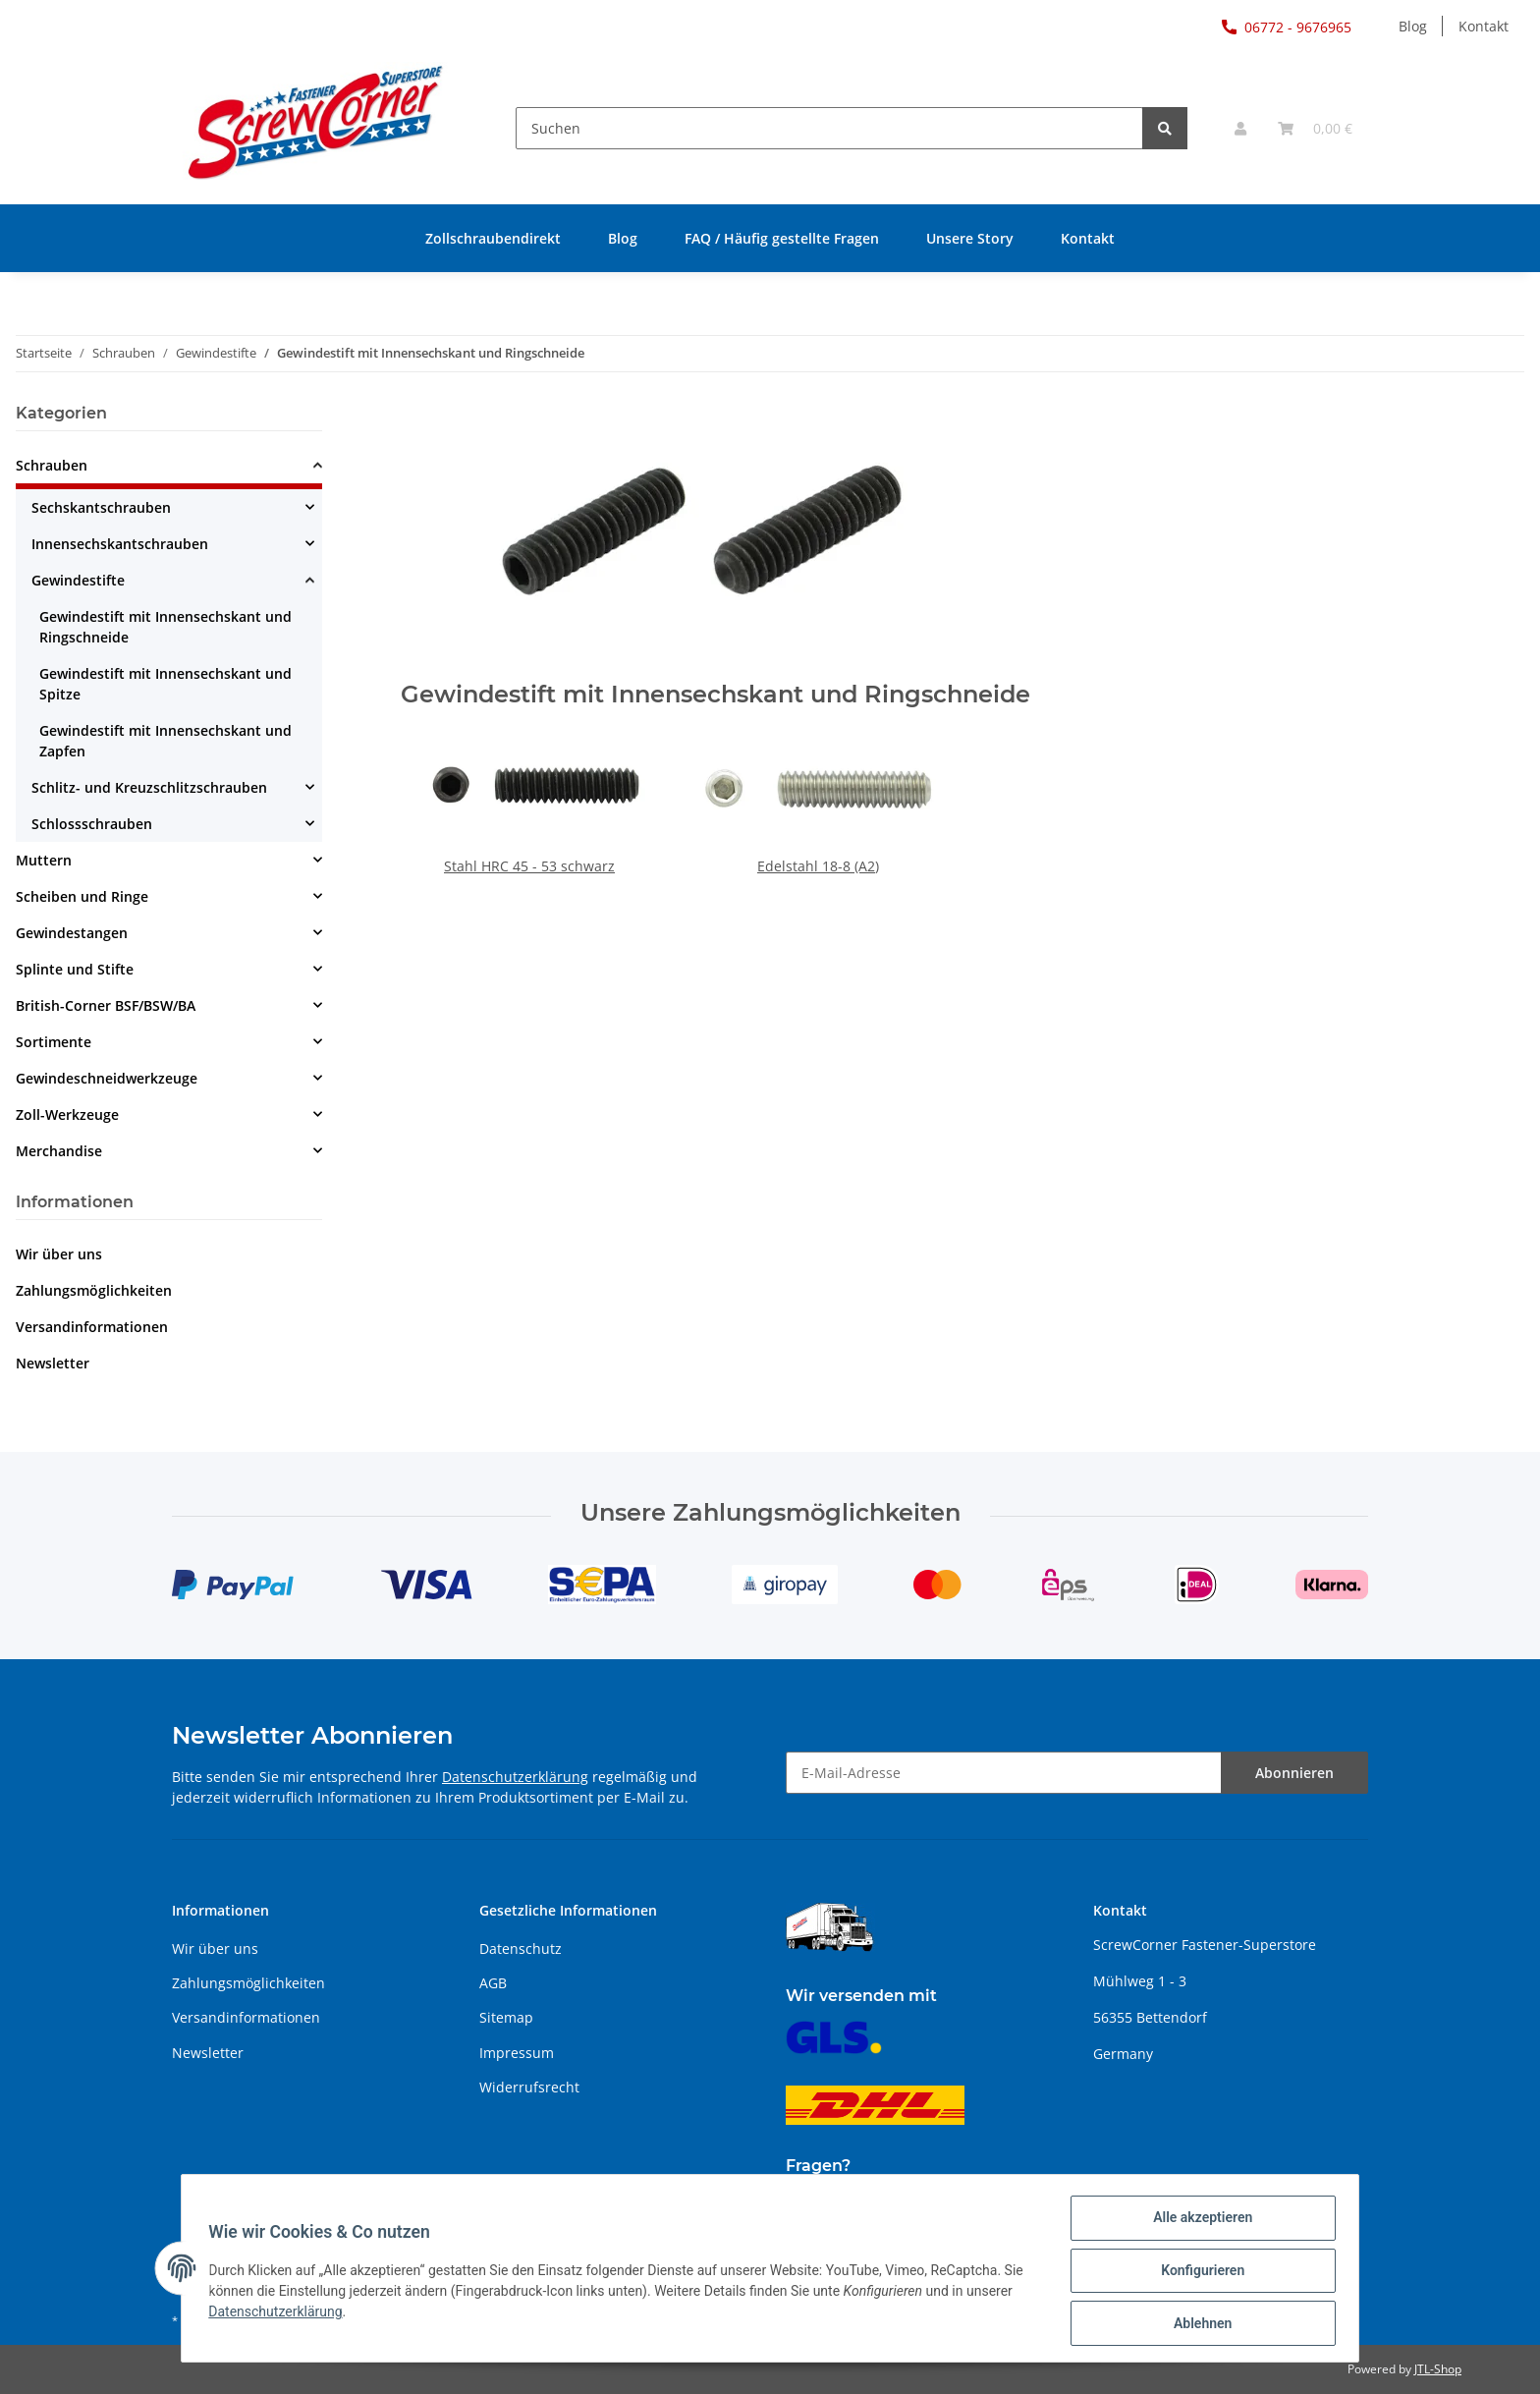 The height and width of the screenshot is (2394, 1540). Describe the element at coordinates (493, 1983) in the screenshot. I see `AGB` at that location.